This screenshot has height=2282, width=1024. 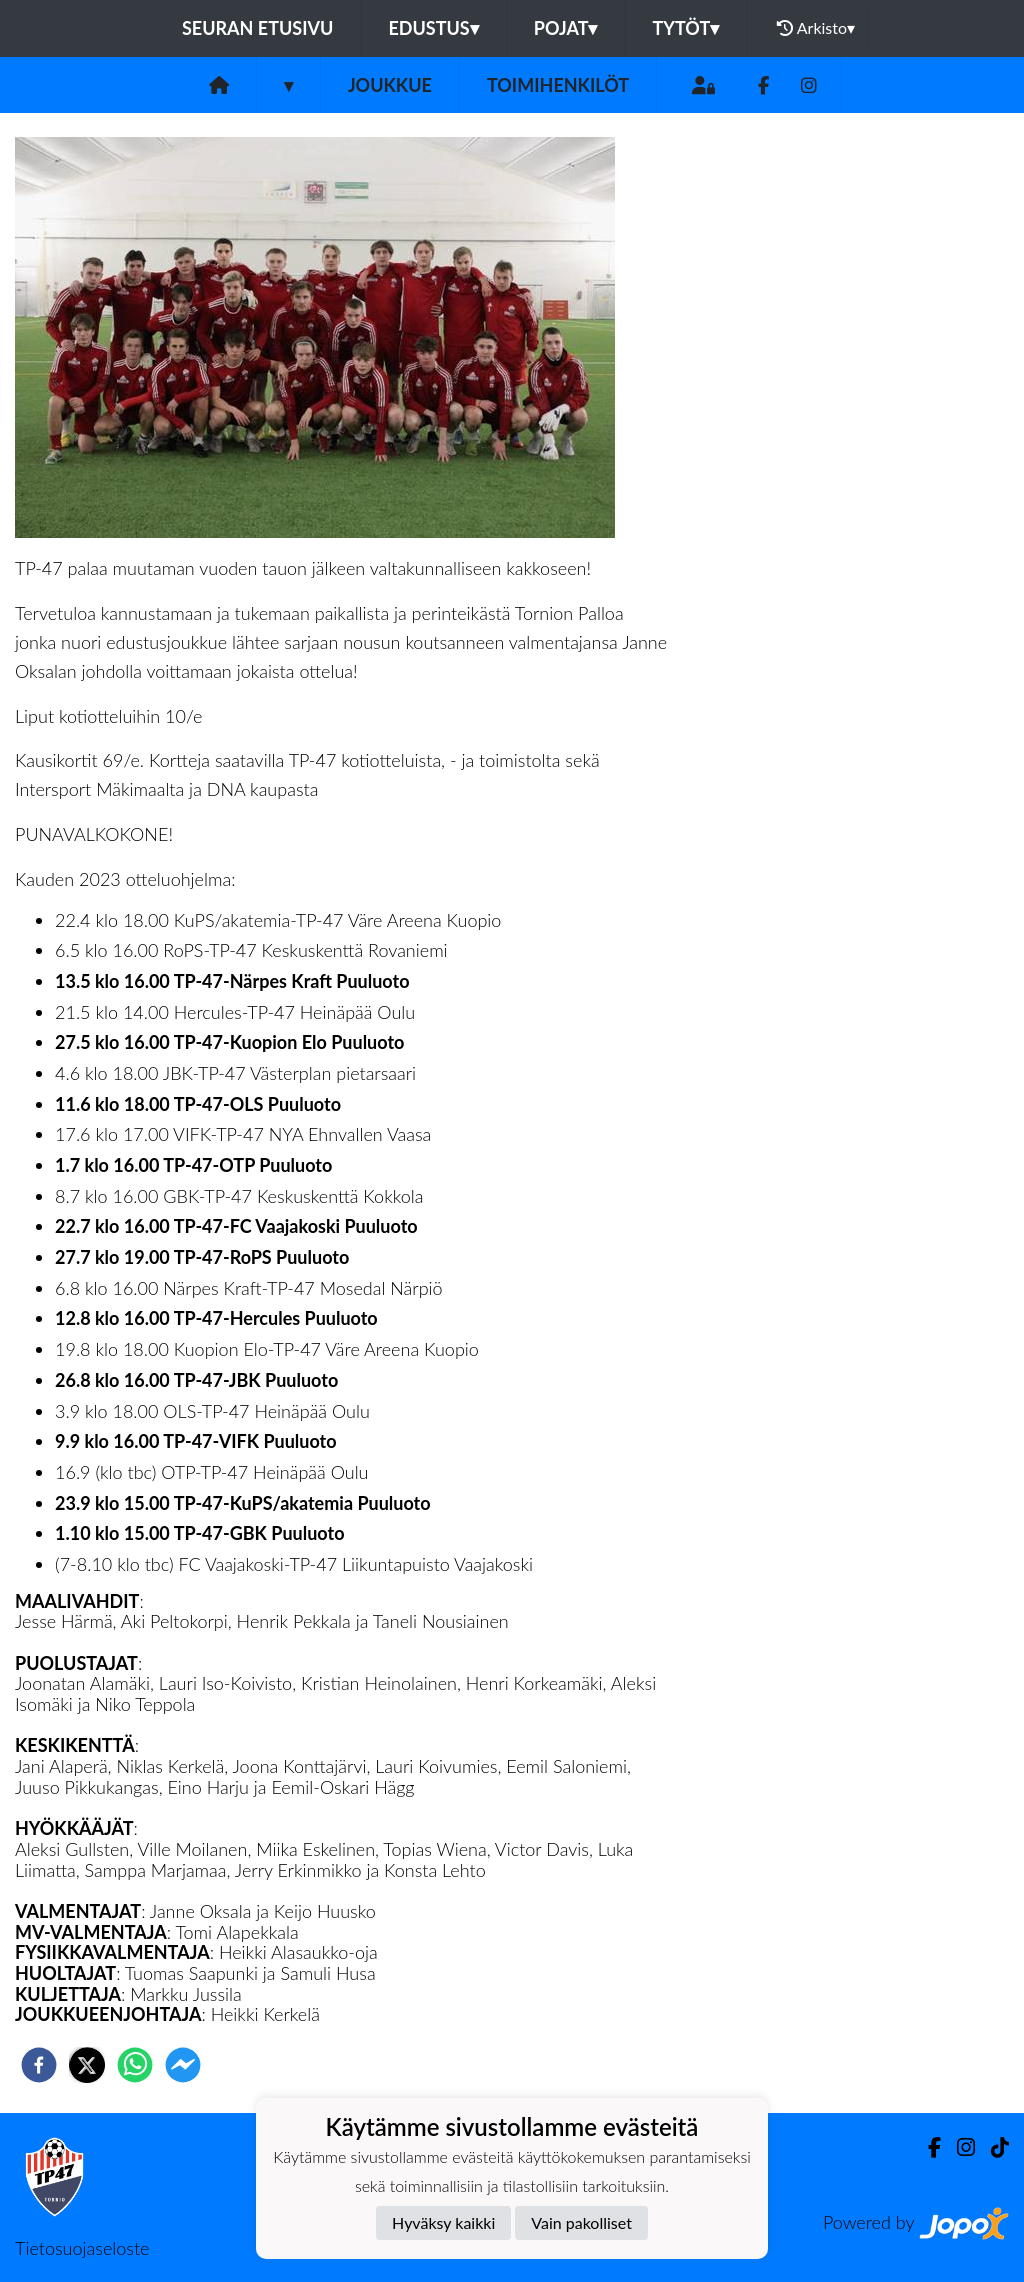 I want to click on Pojat, so click(x=566, y=28).